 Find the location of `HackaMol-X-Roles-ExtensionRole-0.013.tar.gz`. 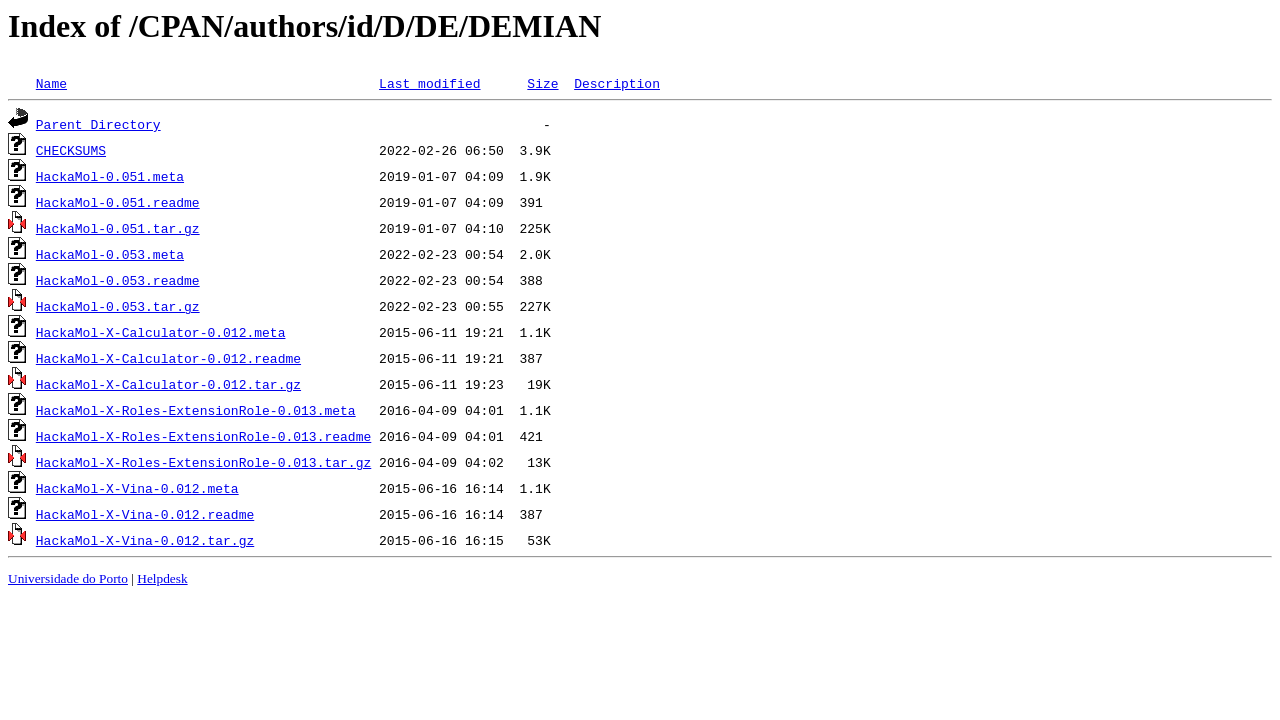

HackaMol-X-Roles-ExtensionRole-0.013.tar.gz is located at coordinates (203, 462).